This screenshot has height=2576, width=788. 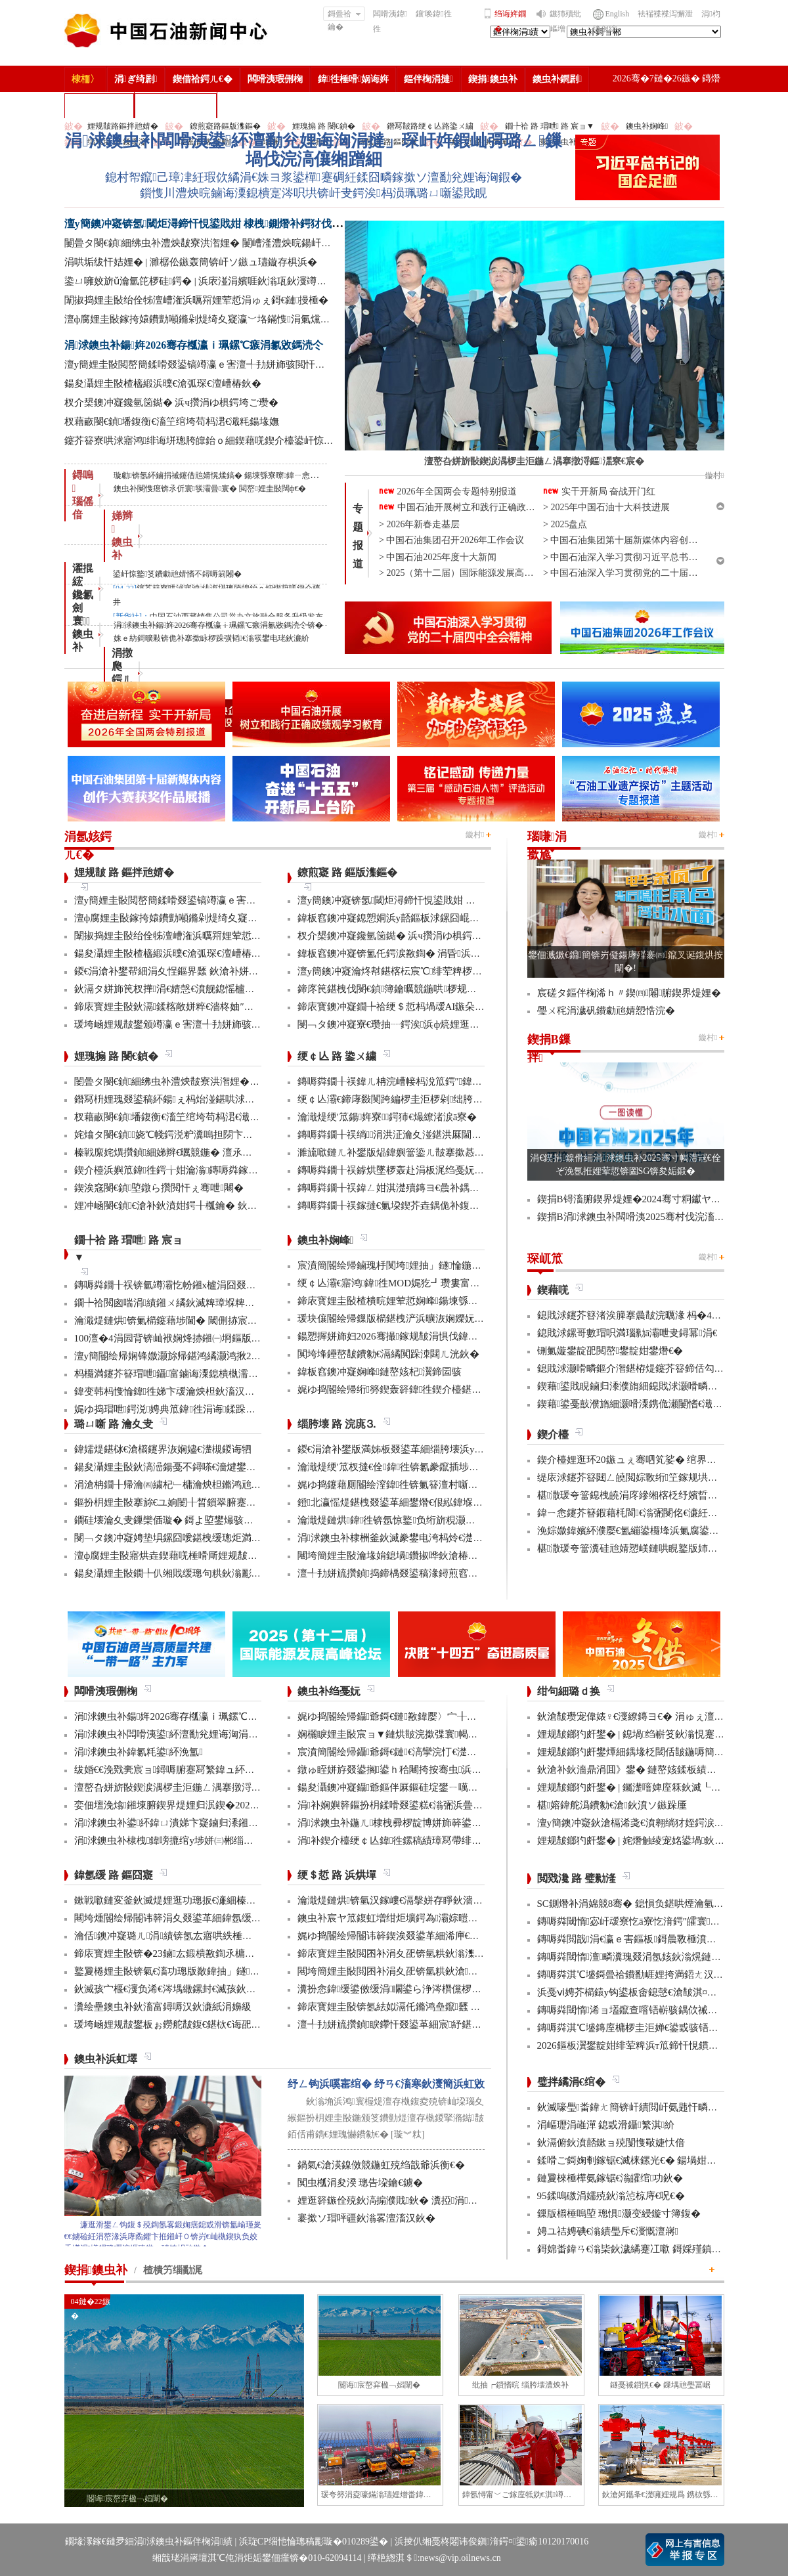 What do you see at coordinates (211, 638) in the screenshot?
I see `姝ｅ紡鎶曠敤锛佹补搴撳眿椤跺彉韬€滃彂鐢电珯鈥濓紒` at bounding box center [211, 638].